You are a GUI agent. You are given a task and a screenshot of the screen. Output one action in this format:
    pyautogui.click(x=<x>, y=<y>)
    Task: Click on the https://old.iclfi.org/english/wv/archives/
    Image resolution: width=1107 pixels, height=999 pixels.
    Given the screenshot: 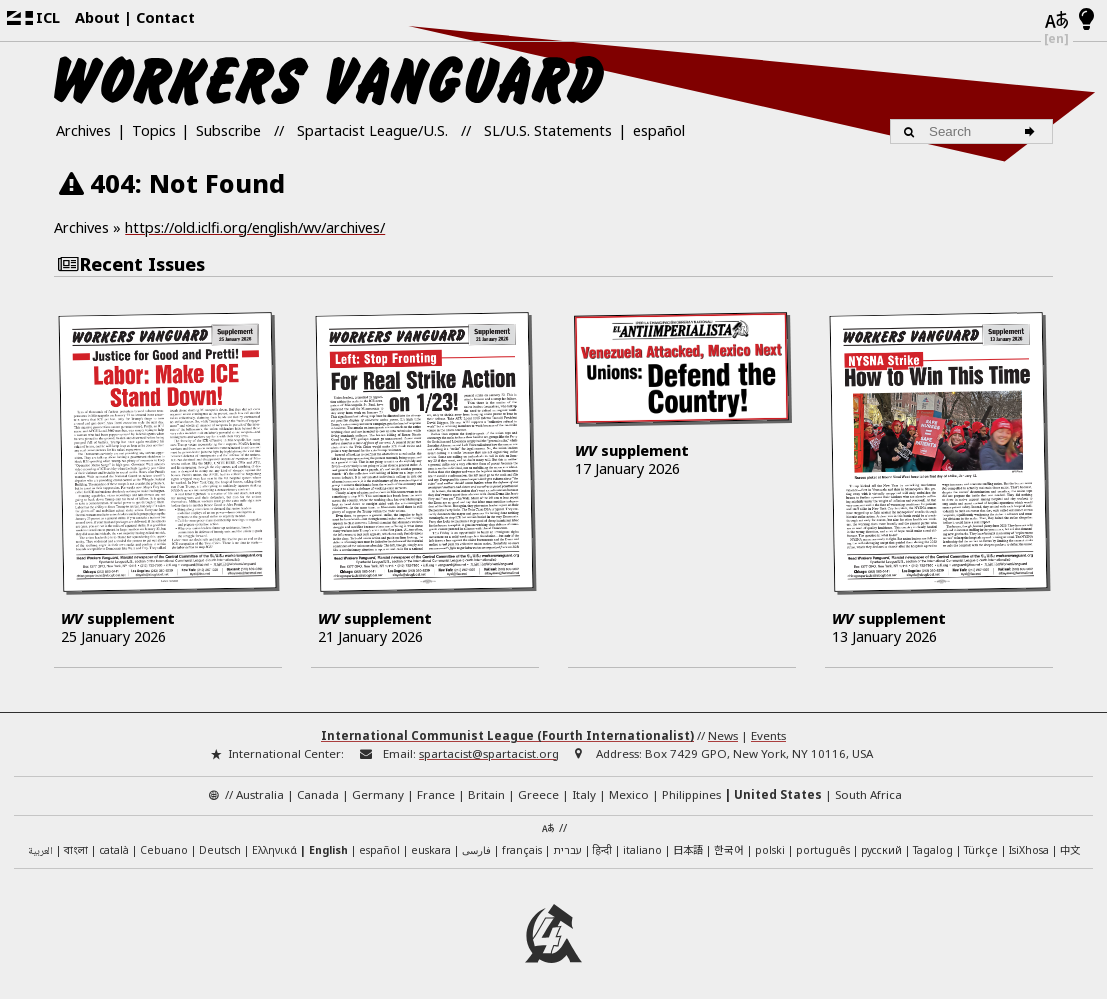 What is the action you would take?
    pyautogui.click(x=255, y=227)
    